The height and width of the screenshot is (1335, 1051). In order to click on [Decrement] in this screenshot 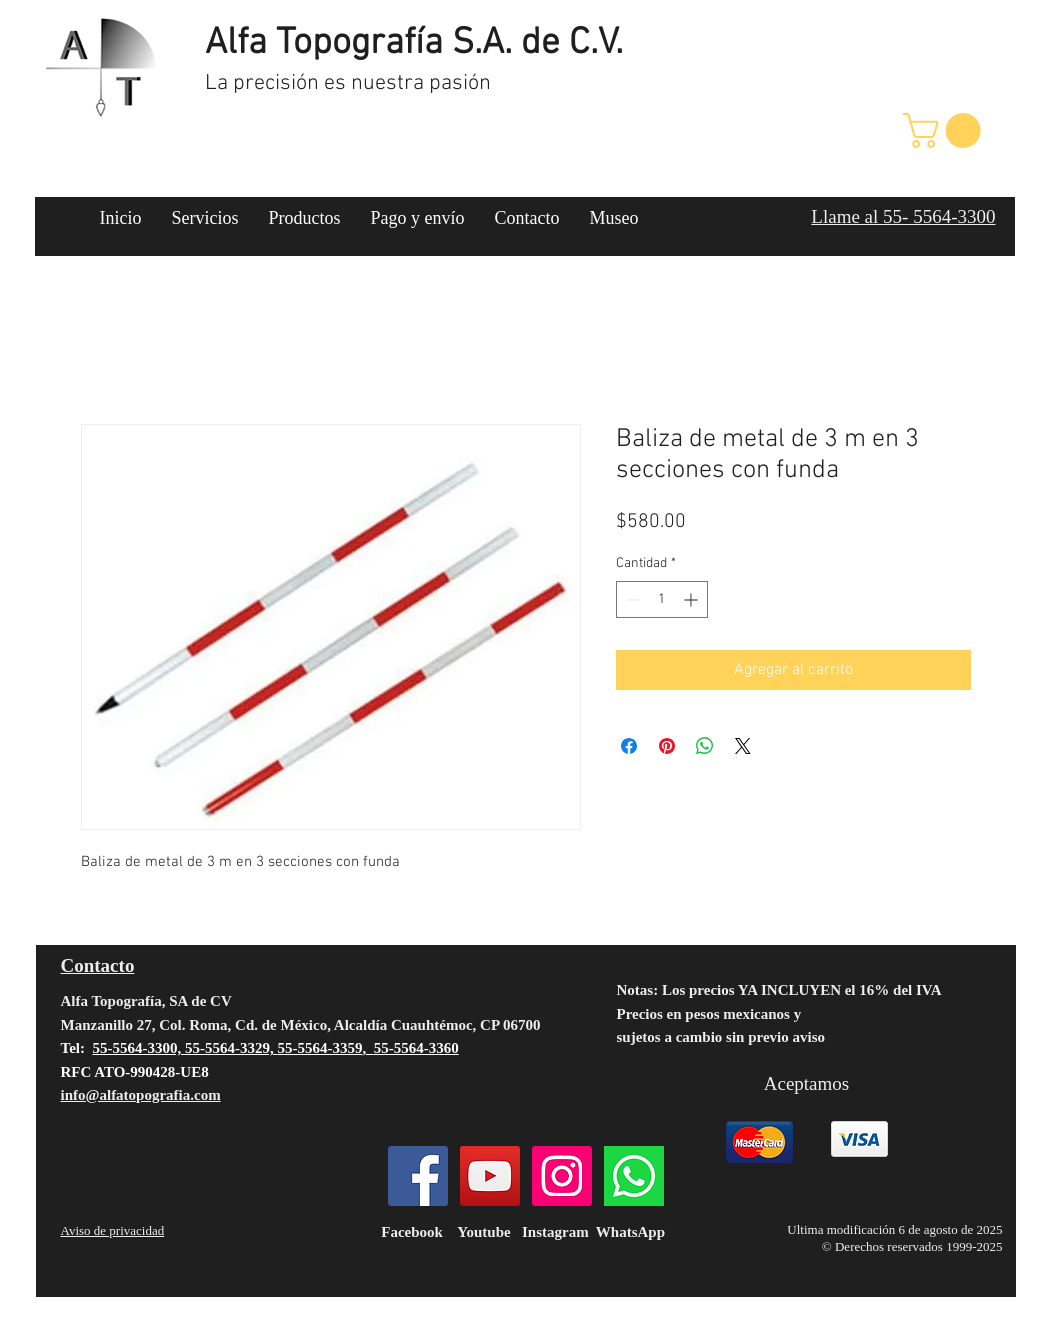, I will do `click(631, 599)`.